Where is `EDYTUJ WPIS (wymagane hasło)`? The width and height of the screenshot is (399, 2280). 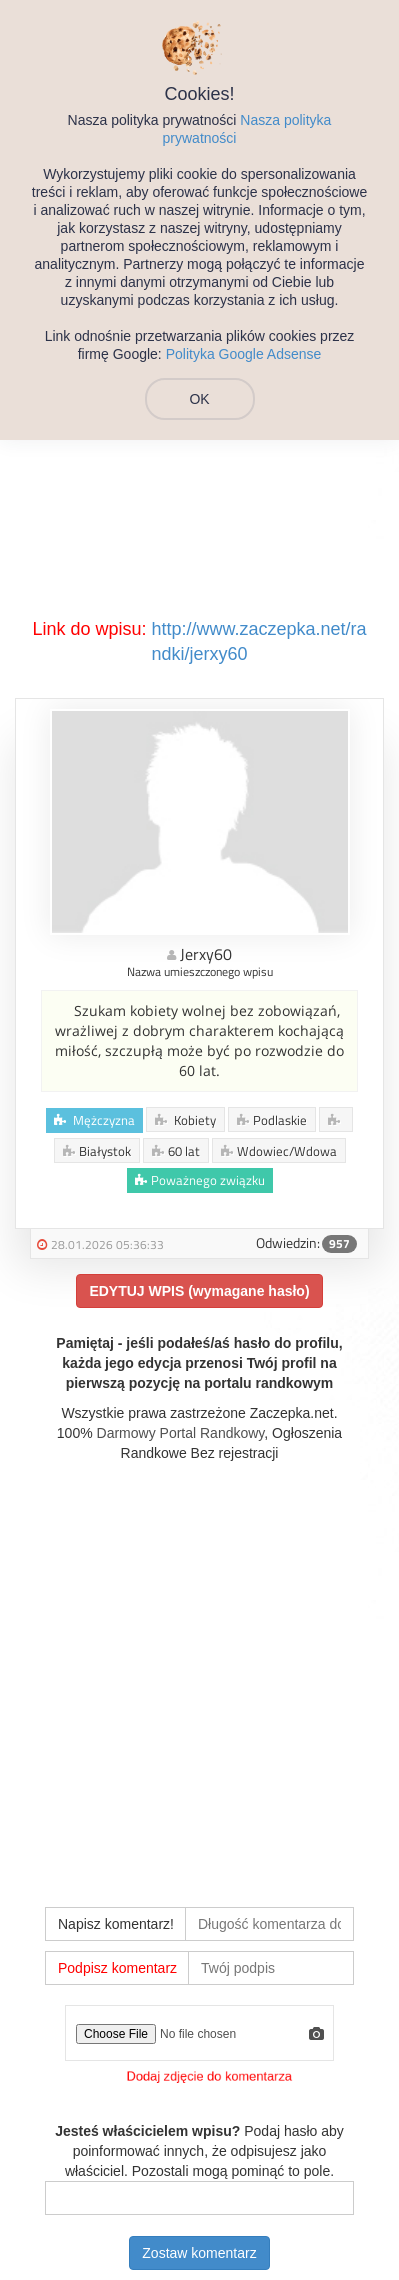
EDYTUJ WPIS (wymagane hasło) is located at coordinates (199, 1291).